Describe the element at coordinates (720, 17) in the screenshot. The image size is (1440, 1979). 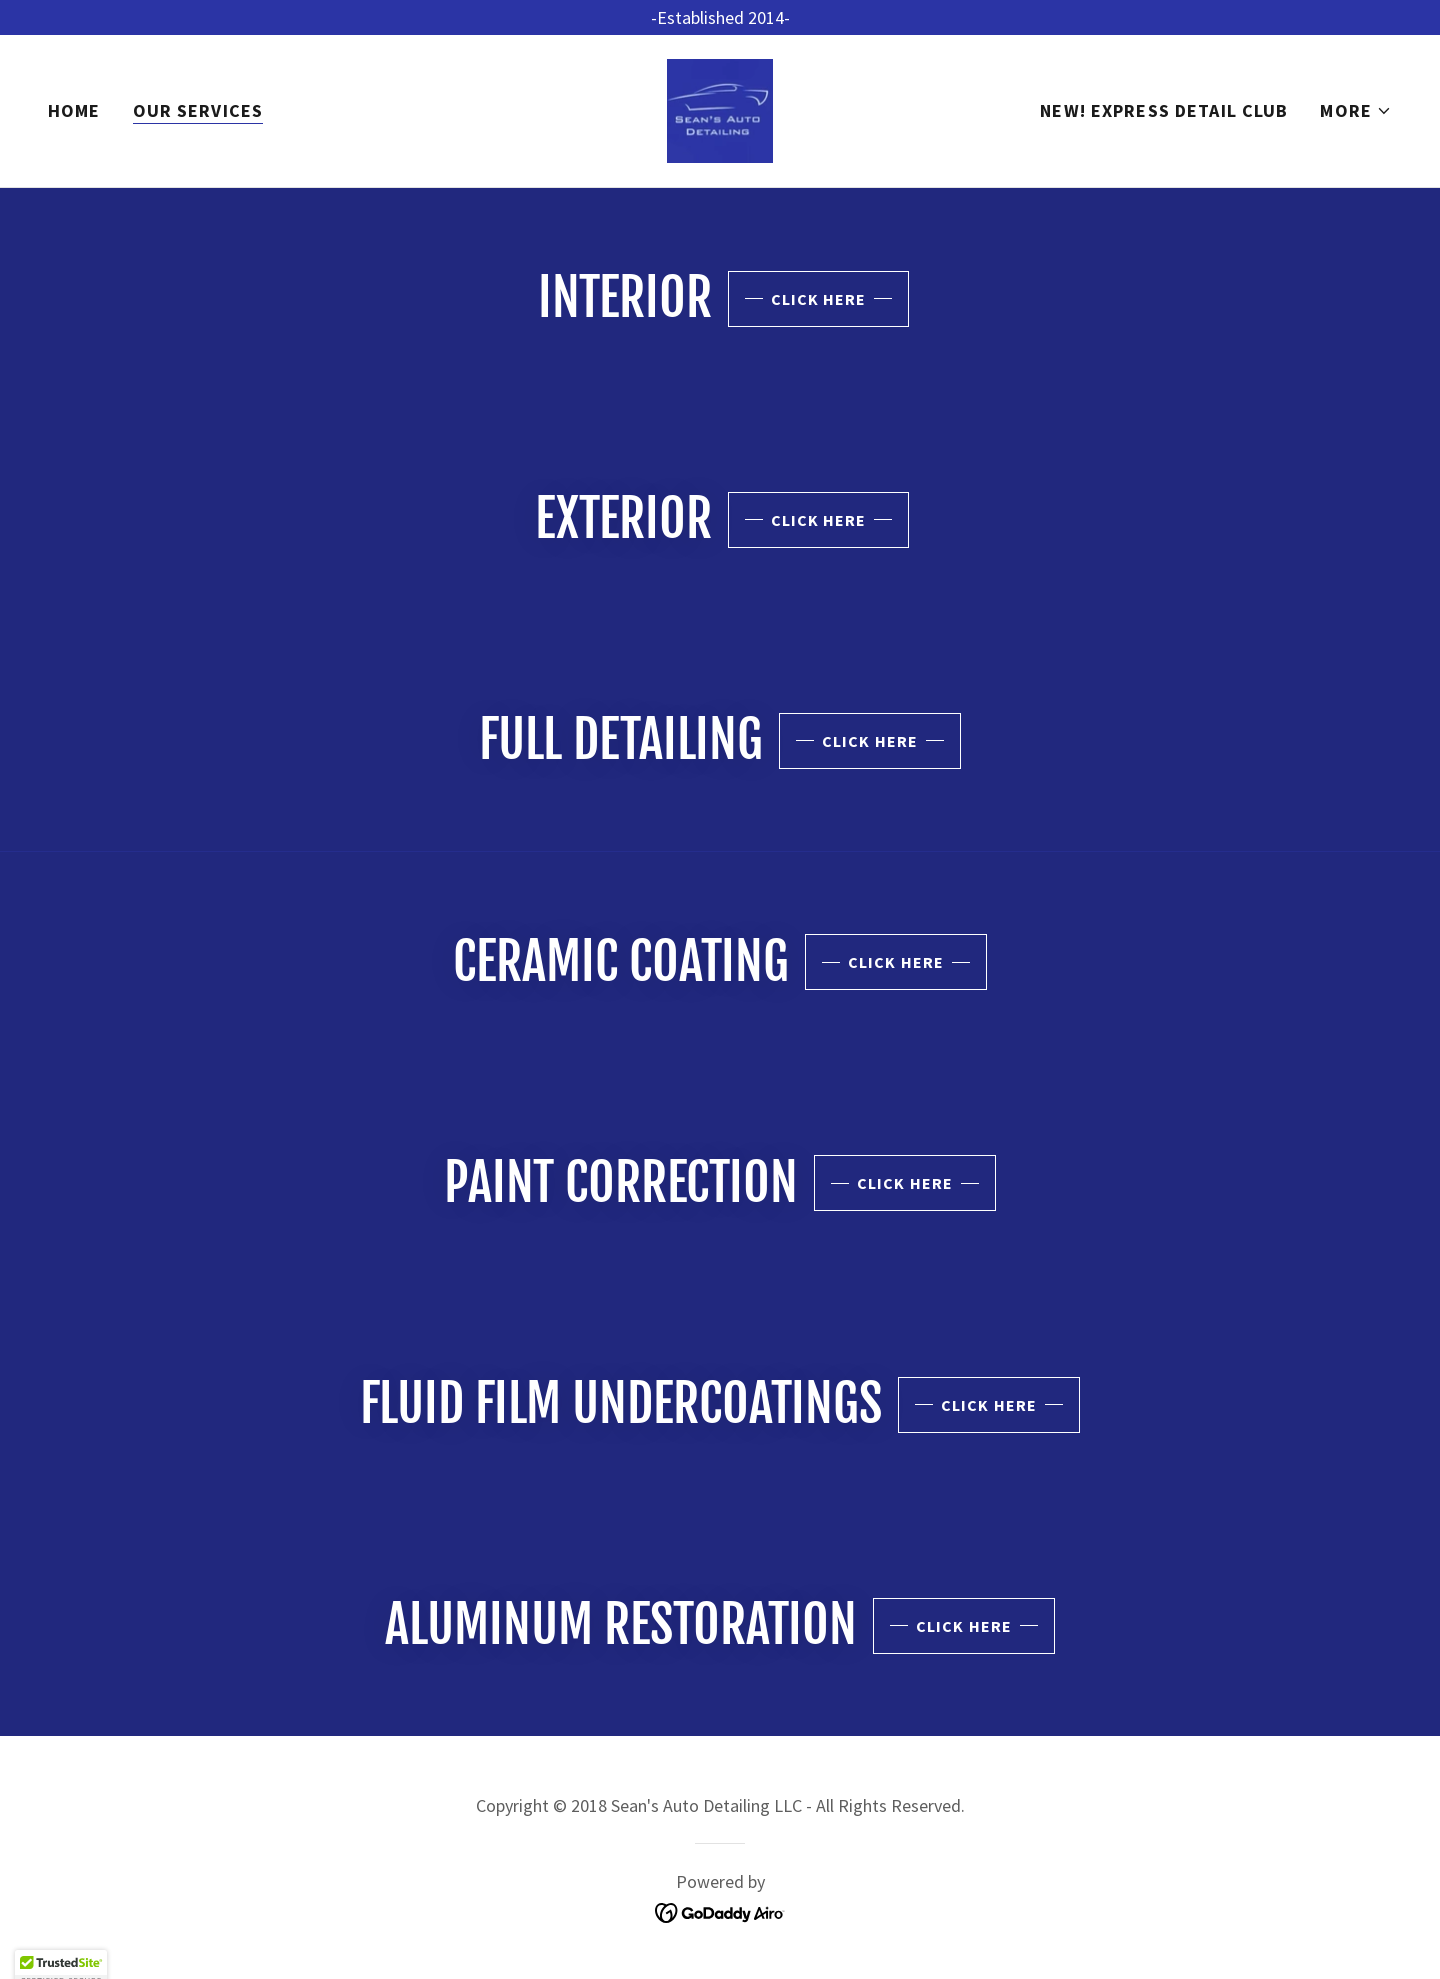
I see `[-Established 2014-]` at that location.